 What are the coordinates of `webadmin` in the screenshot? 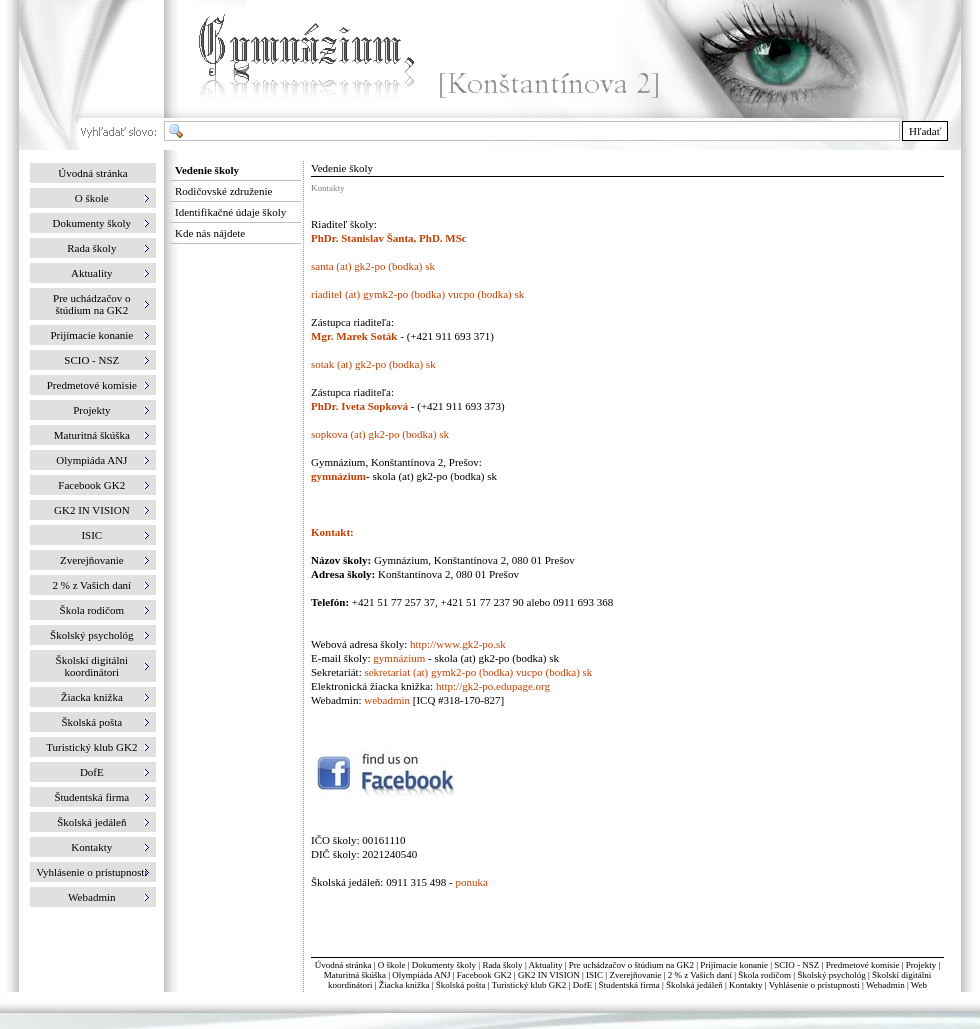 It's located at (387, 700).